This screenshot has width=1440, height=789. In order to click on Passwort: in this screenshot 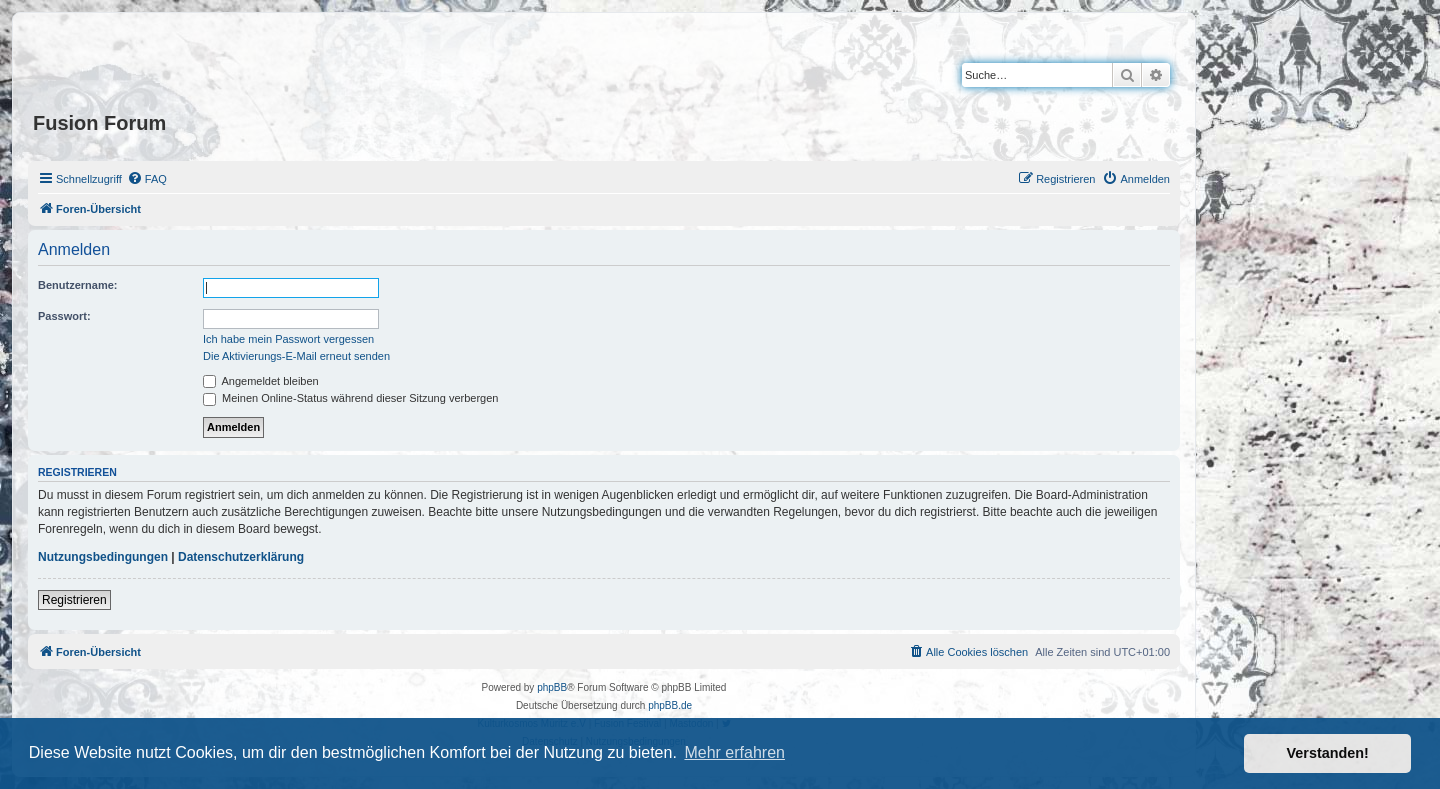, I will do `click(64, 316)`.